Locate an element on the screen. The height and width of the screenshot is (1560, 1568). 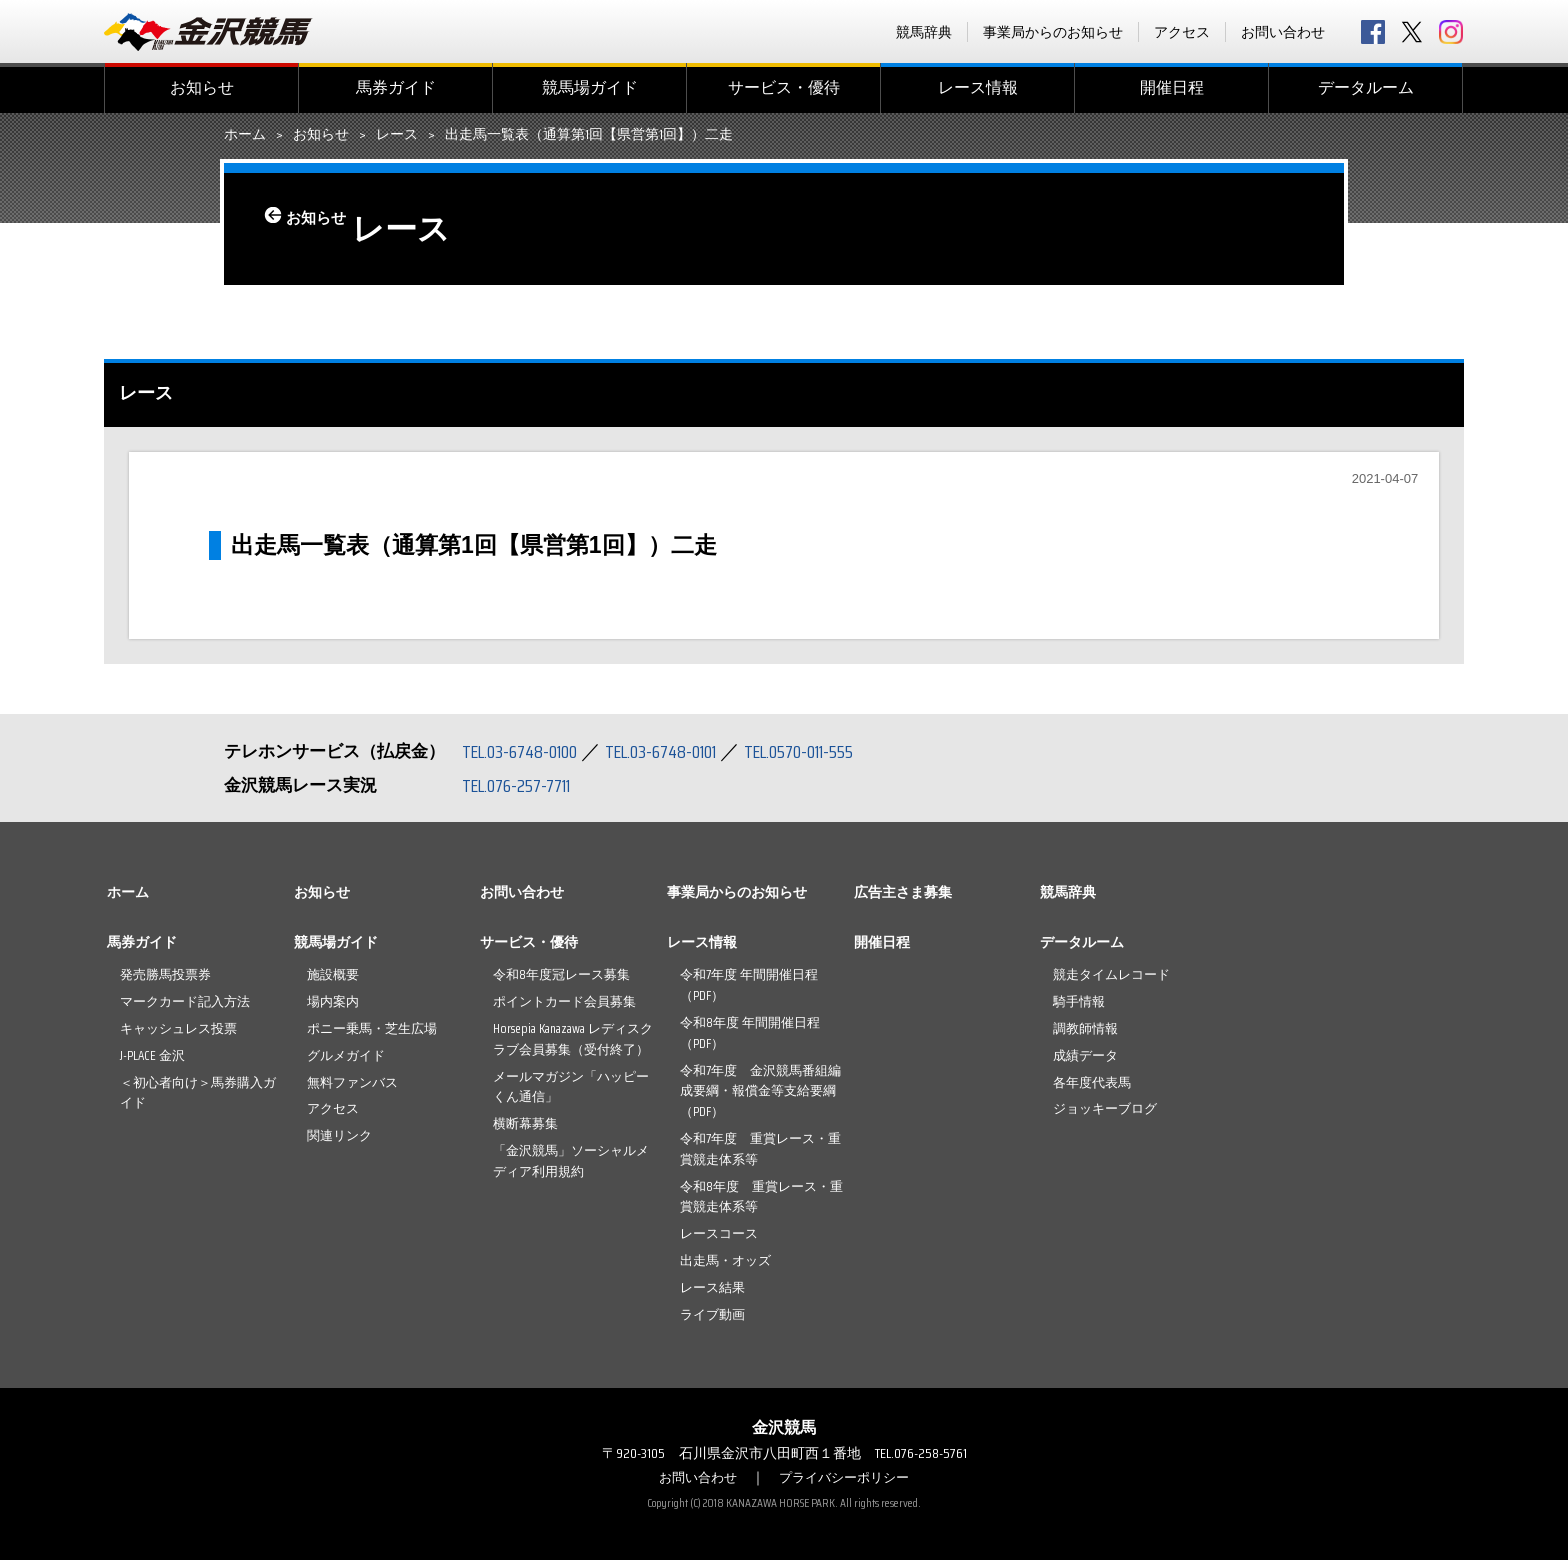
TEL.0570-011-555 is located at coordinates (834, 751).